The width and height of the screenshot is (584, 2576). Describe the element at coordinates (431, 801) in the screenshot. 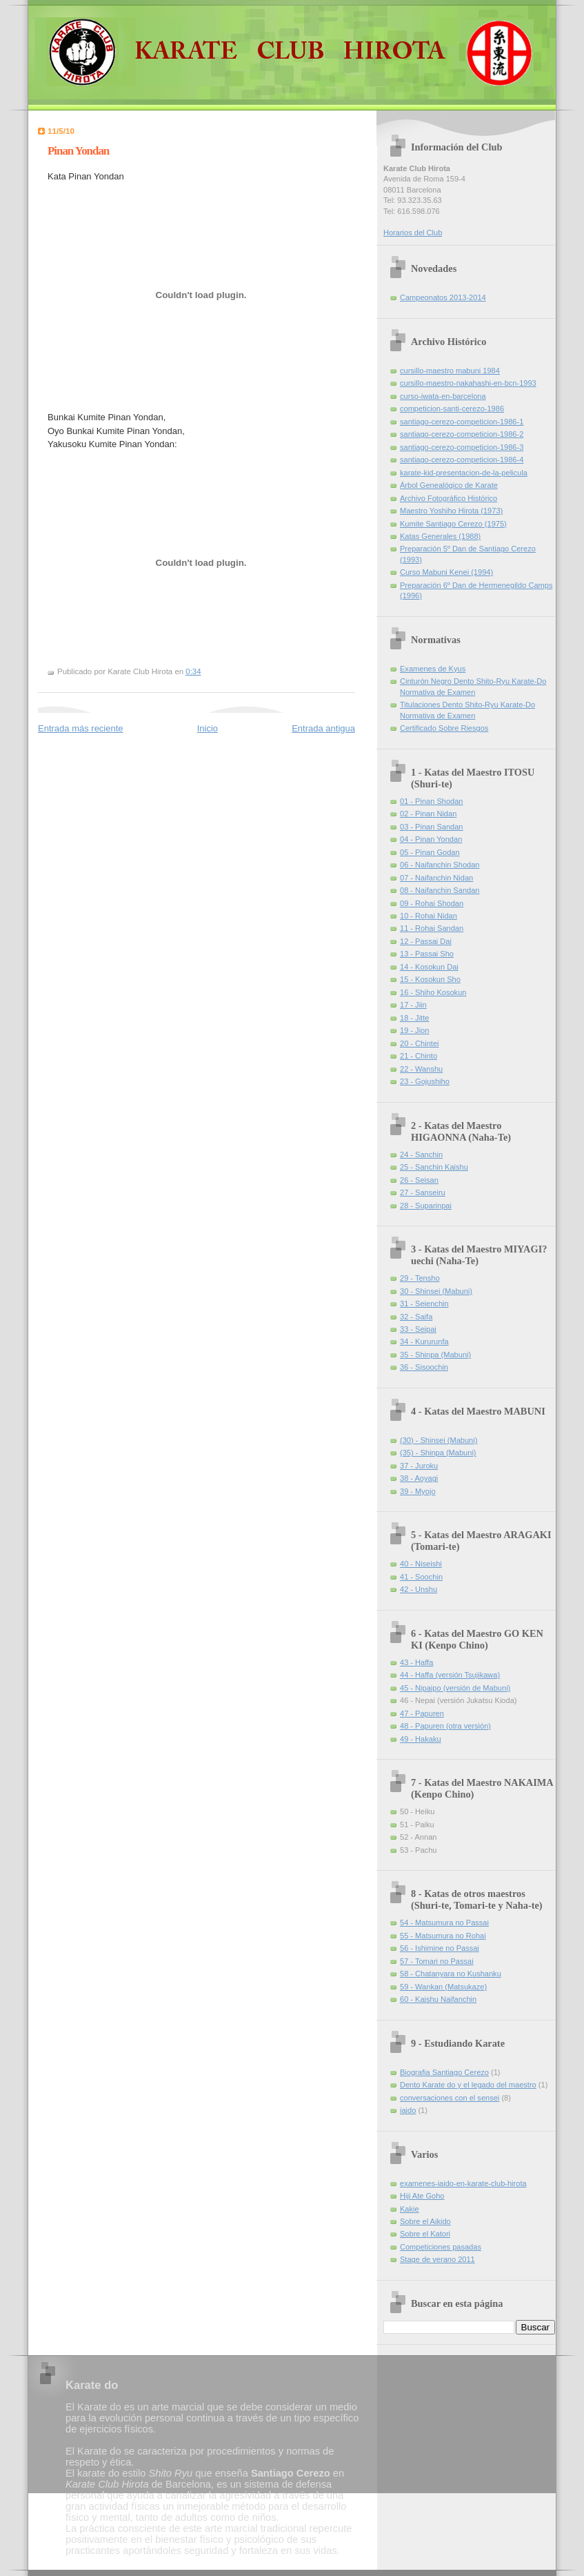

I see `01 - Pinan Shodan` at that location.